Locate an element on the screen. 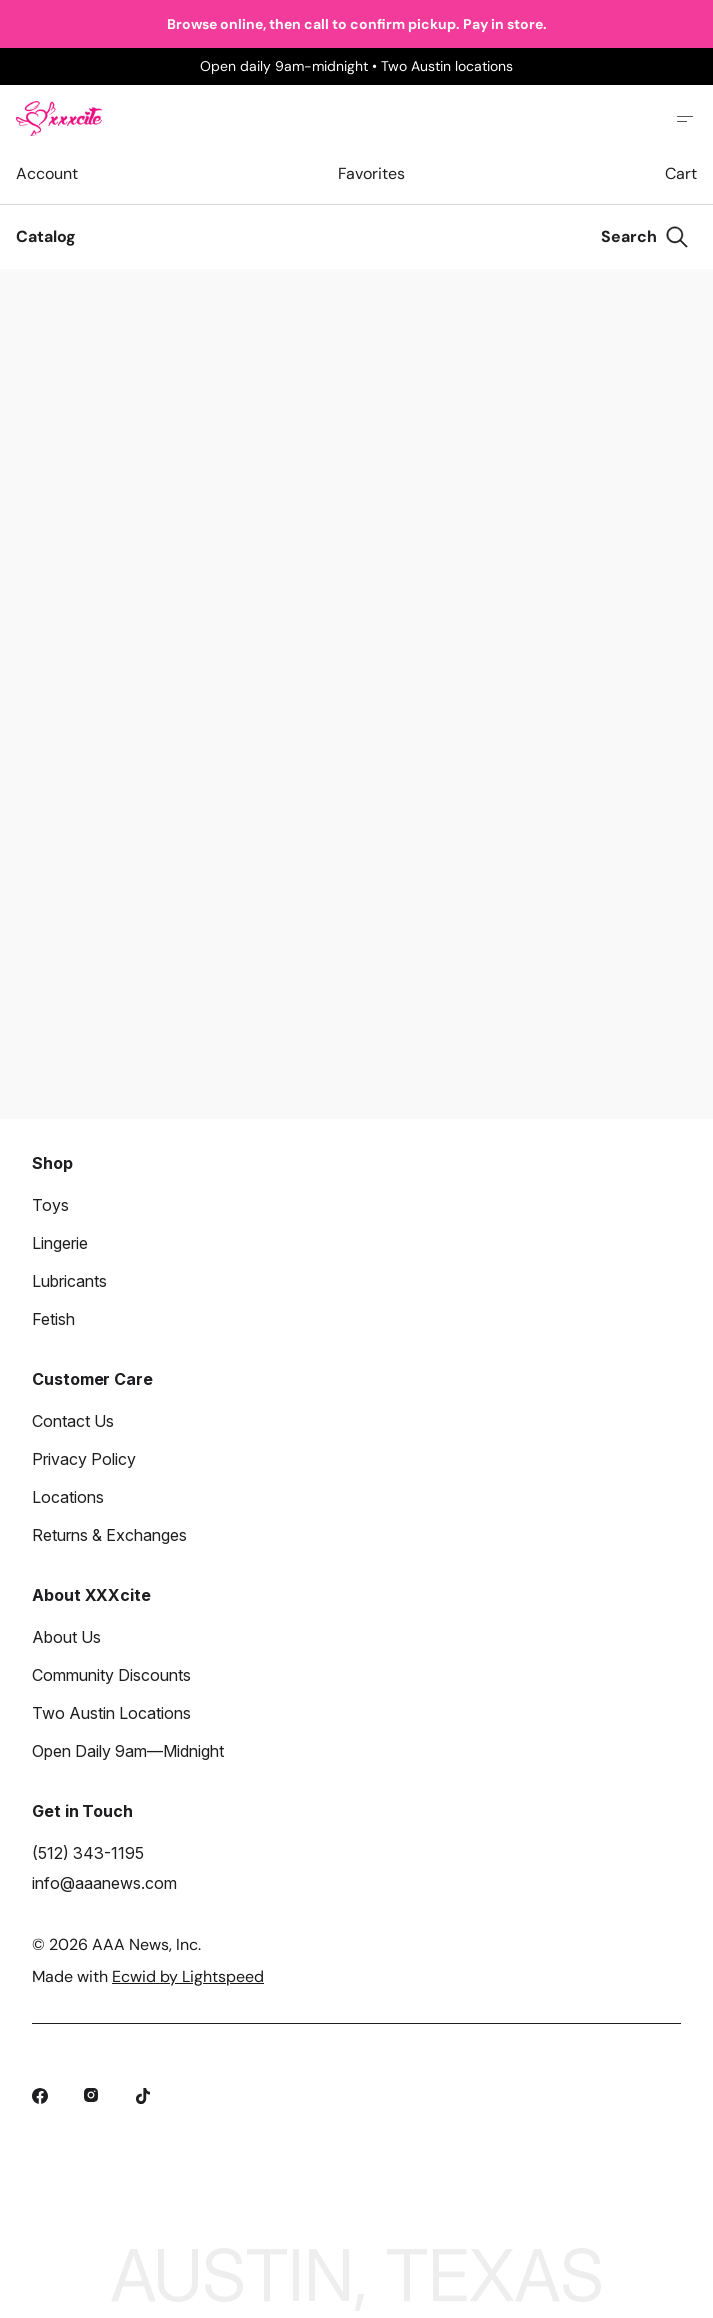 Image resolution: width=713 pixels, height=2318 pixels. Open Daily 9am—Midnight is located at coordinates (128, 1751).